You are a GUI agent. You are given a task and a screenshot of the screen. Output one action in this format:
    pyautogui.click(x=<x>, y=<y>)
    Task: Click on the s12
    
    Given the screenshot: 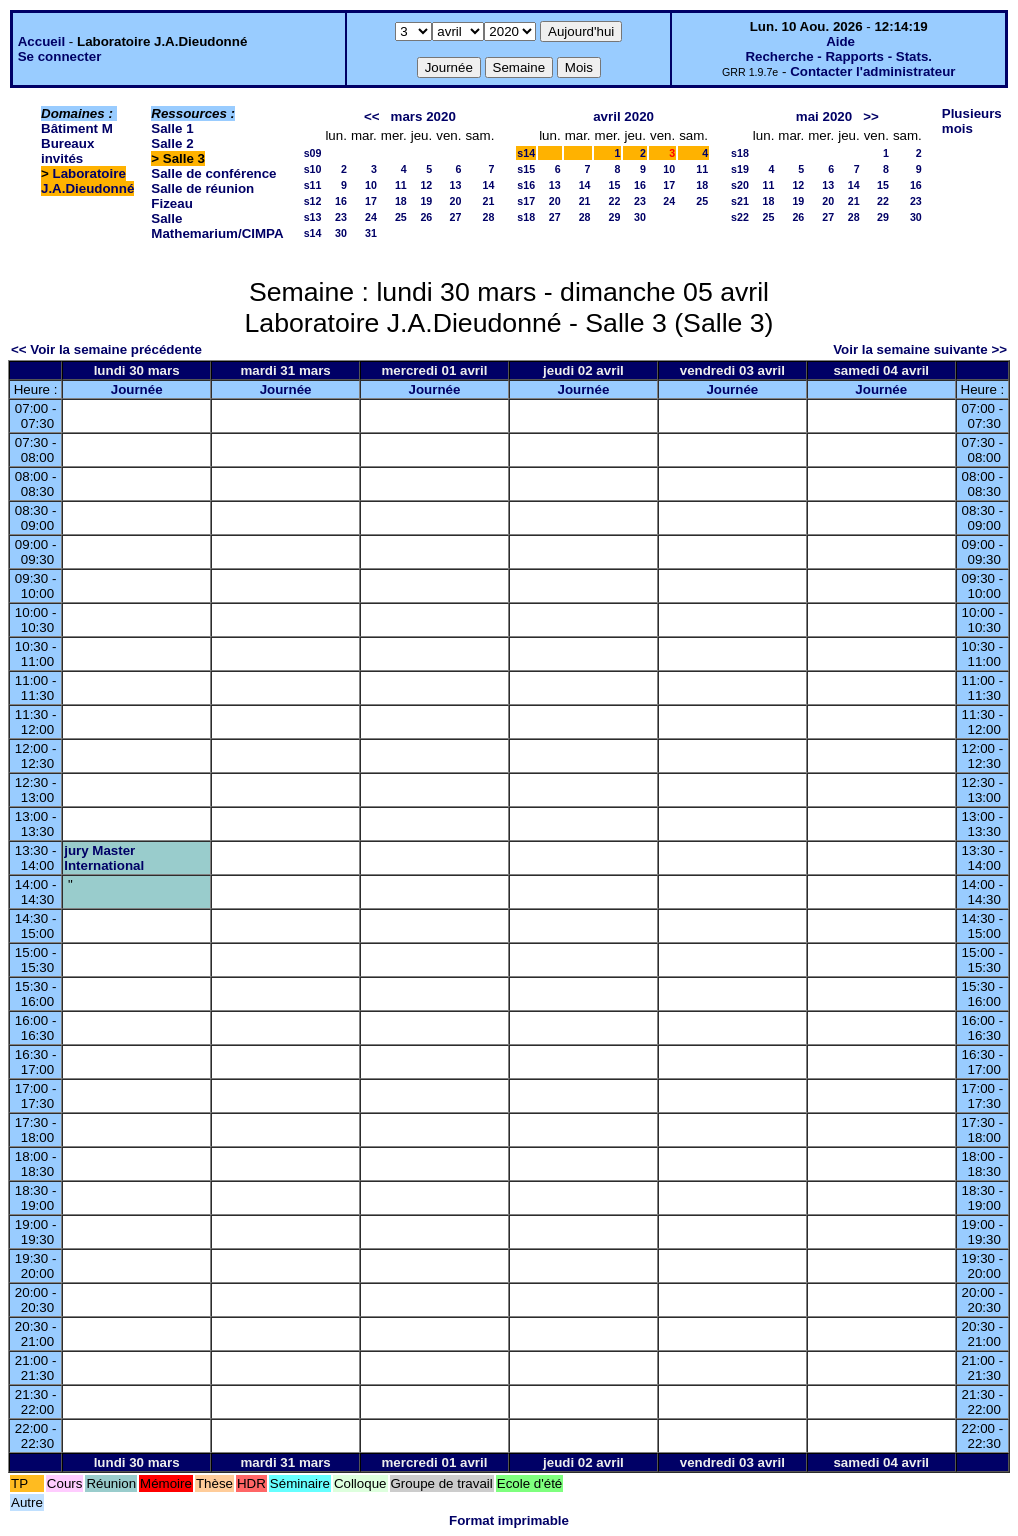 What is the action you would take?
    pyautogui.click(x=313, y=201)
    